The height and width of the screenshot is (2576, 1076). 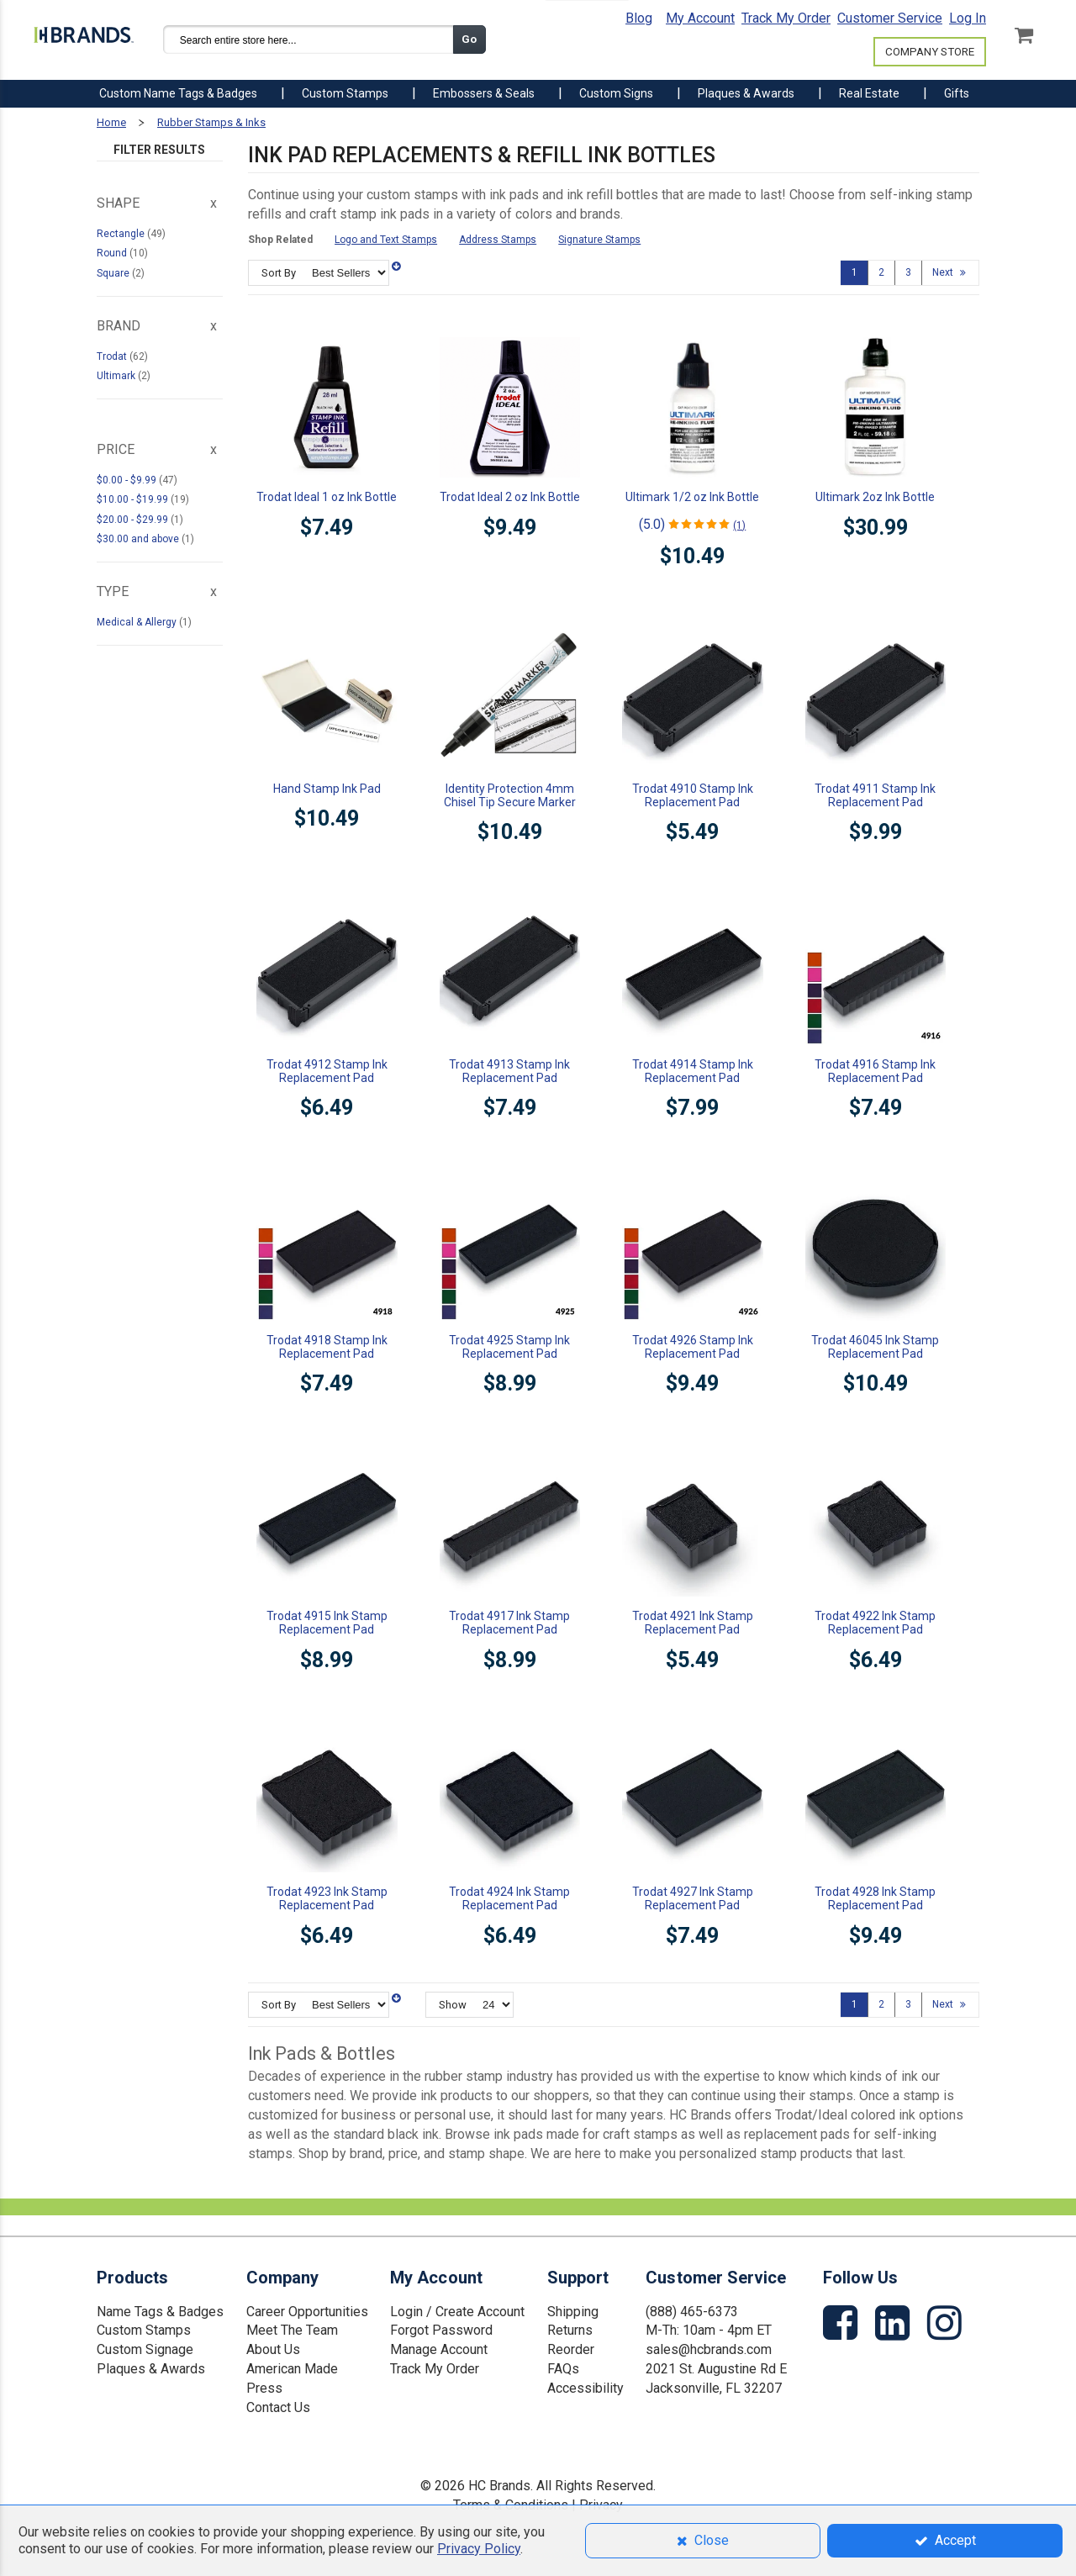 I want to click on Returns, so click(x=570, y=2330).